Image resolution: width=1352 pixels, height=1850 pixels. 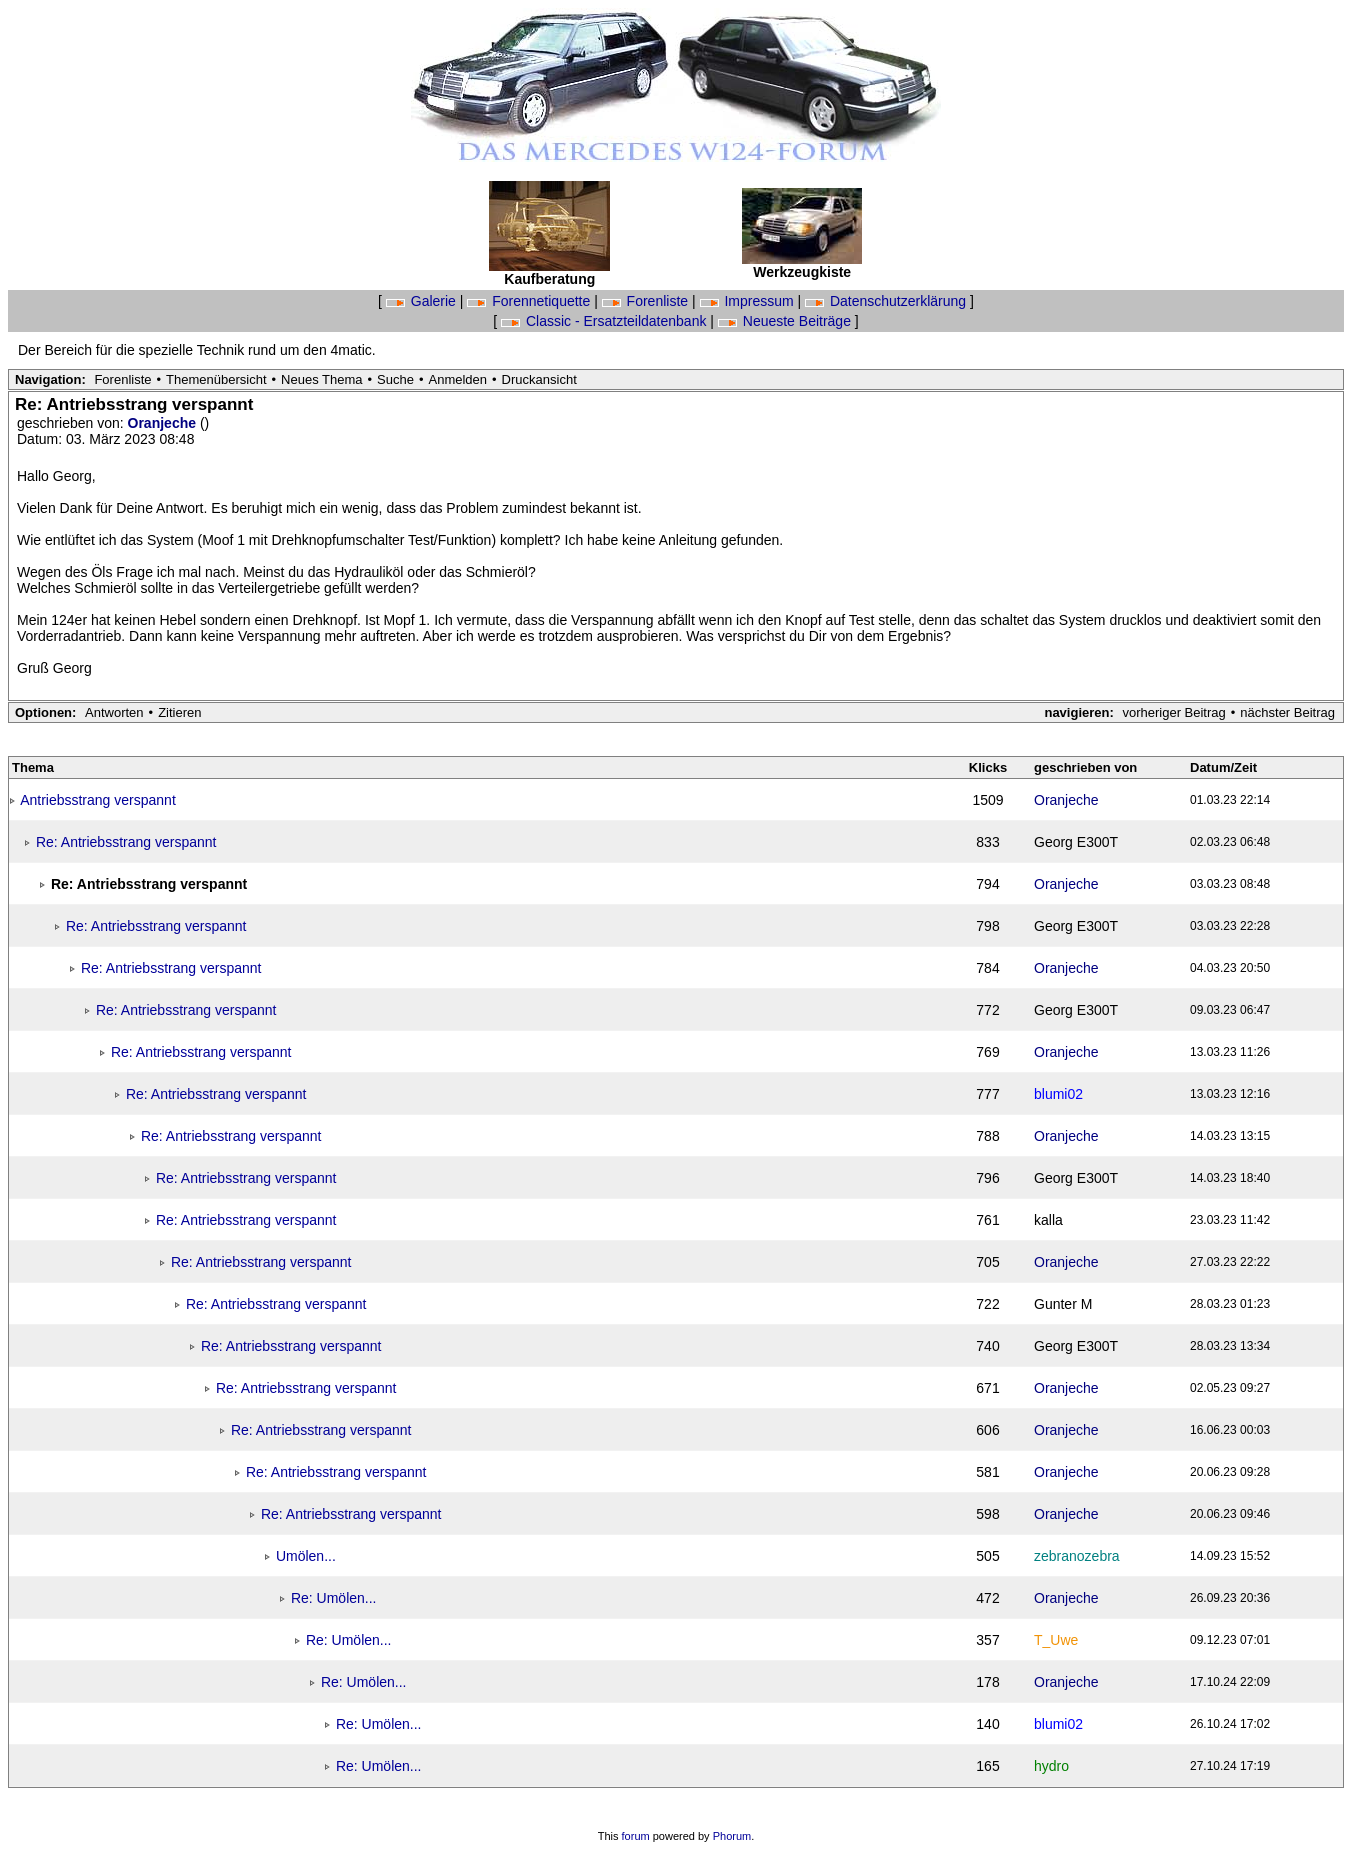 What do you see at coordinates (887, 301) in the screenshot?
I see `Datenschutzerklärung` at bounding box center [887, 301].